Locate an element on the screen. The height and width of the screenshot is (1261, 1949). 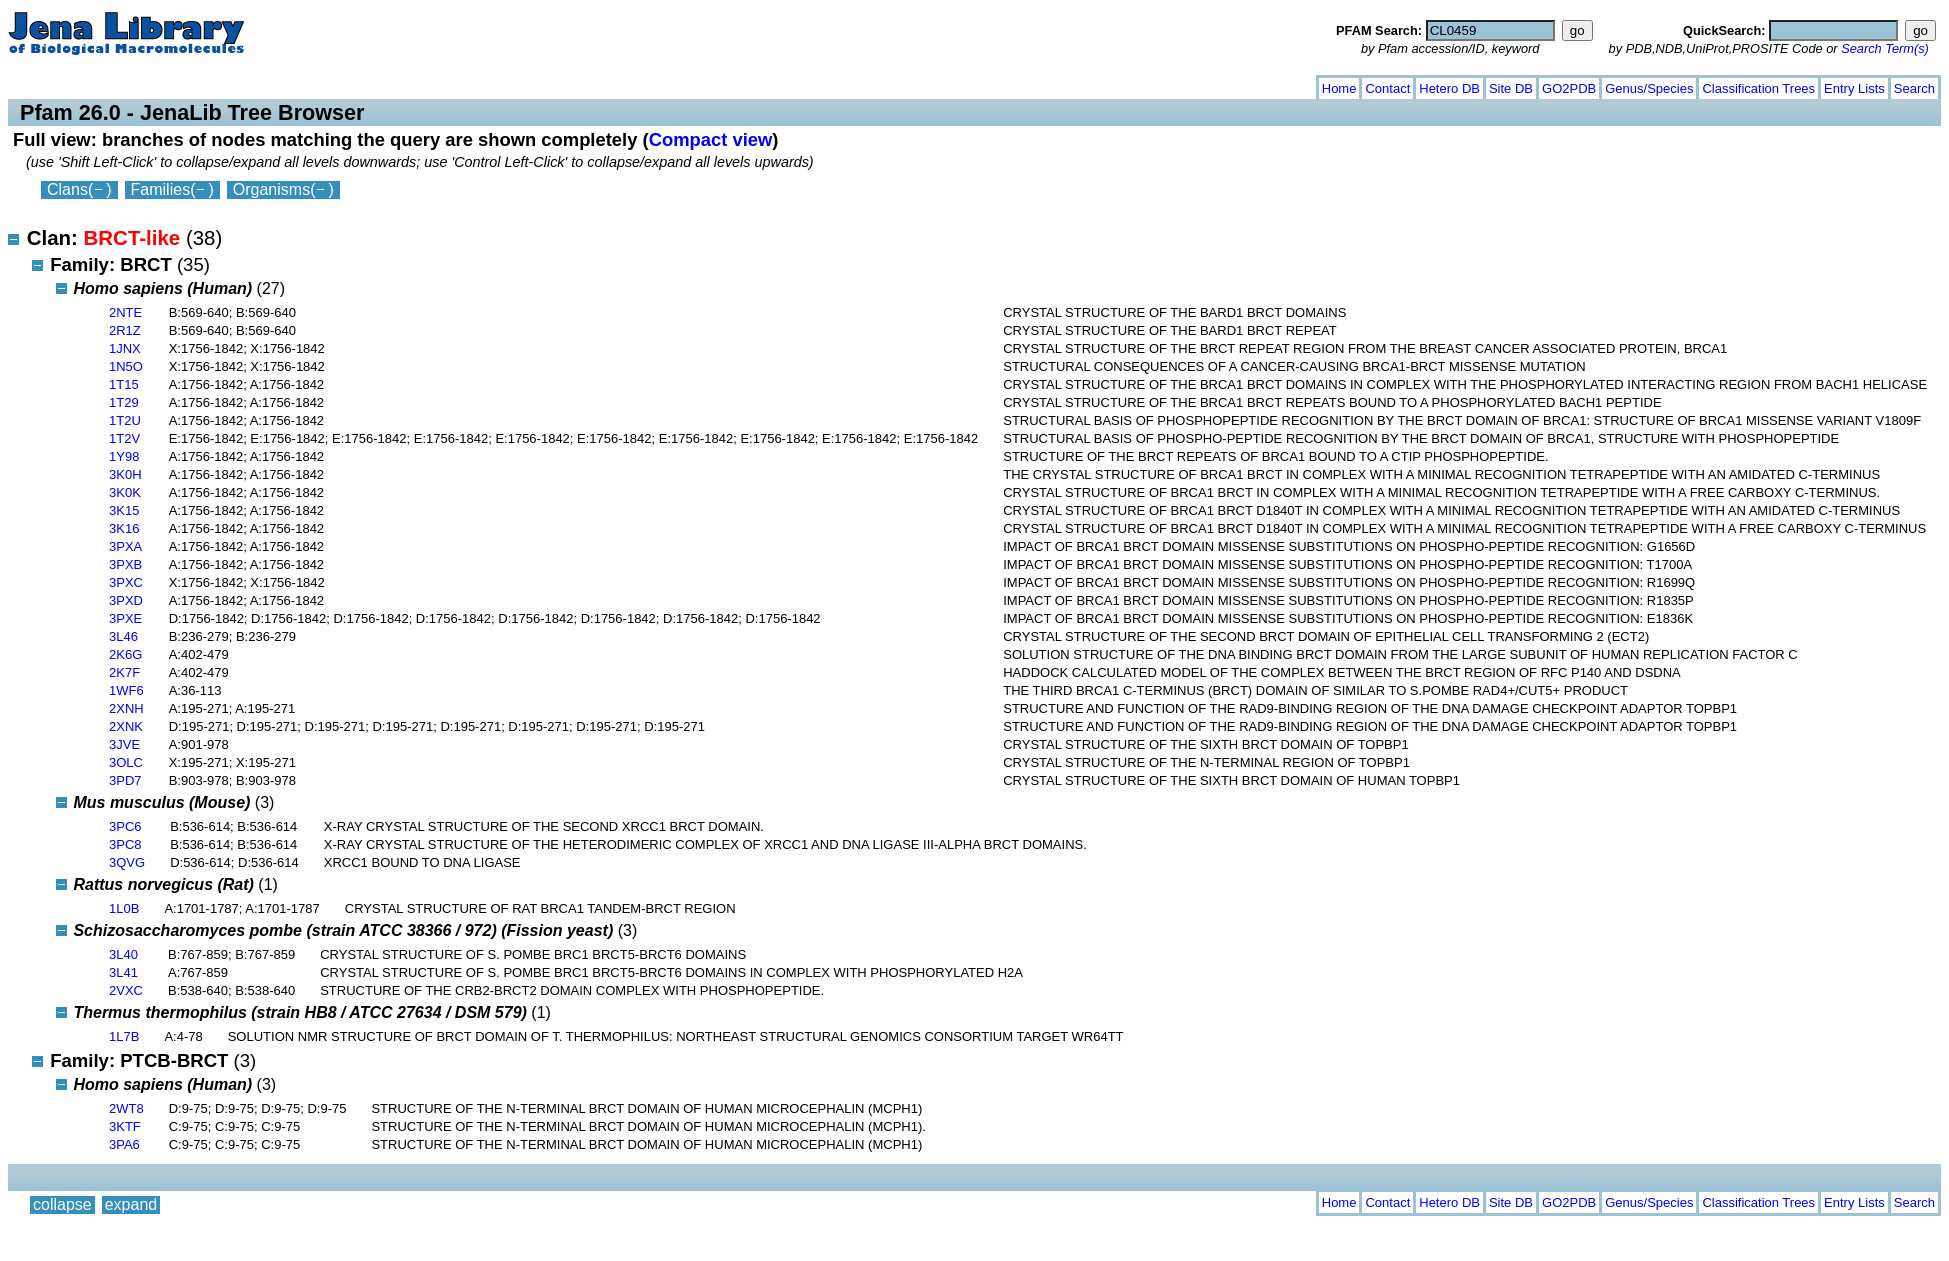
1N5O is located at coordinates (126, 366).